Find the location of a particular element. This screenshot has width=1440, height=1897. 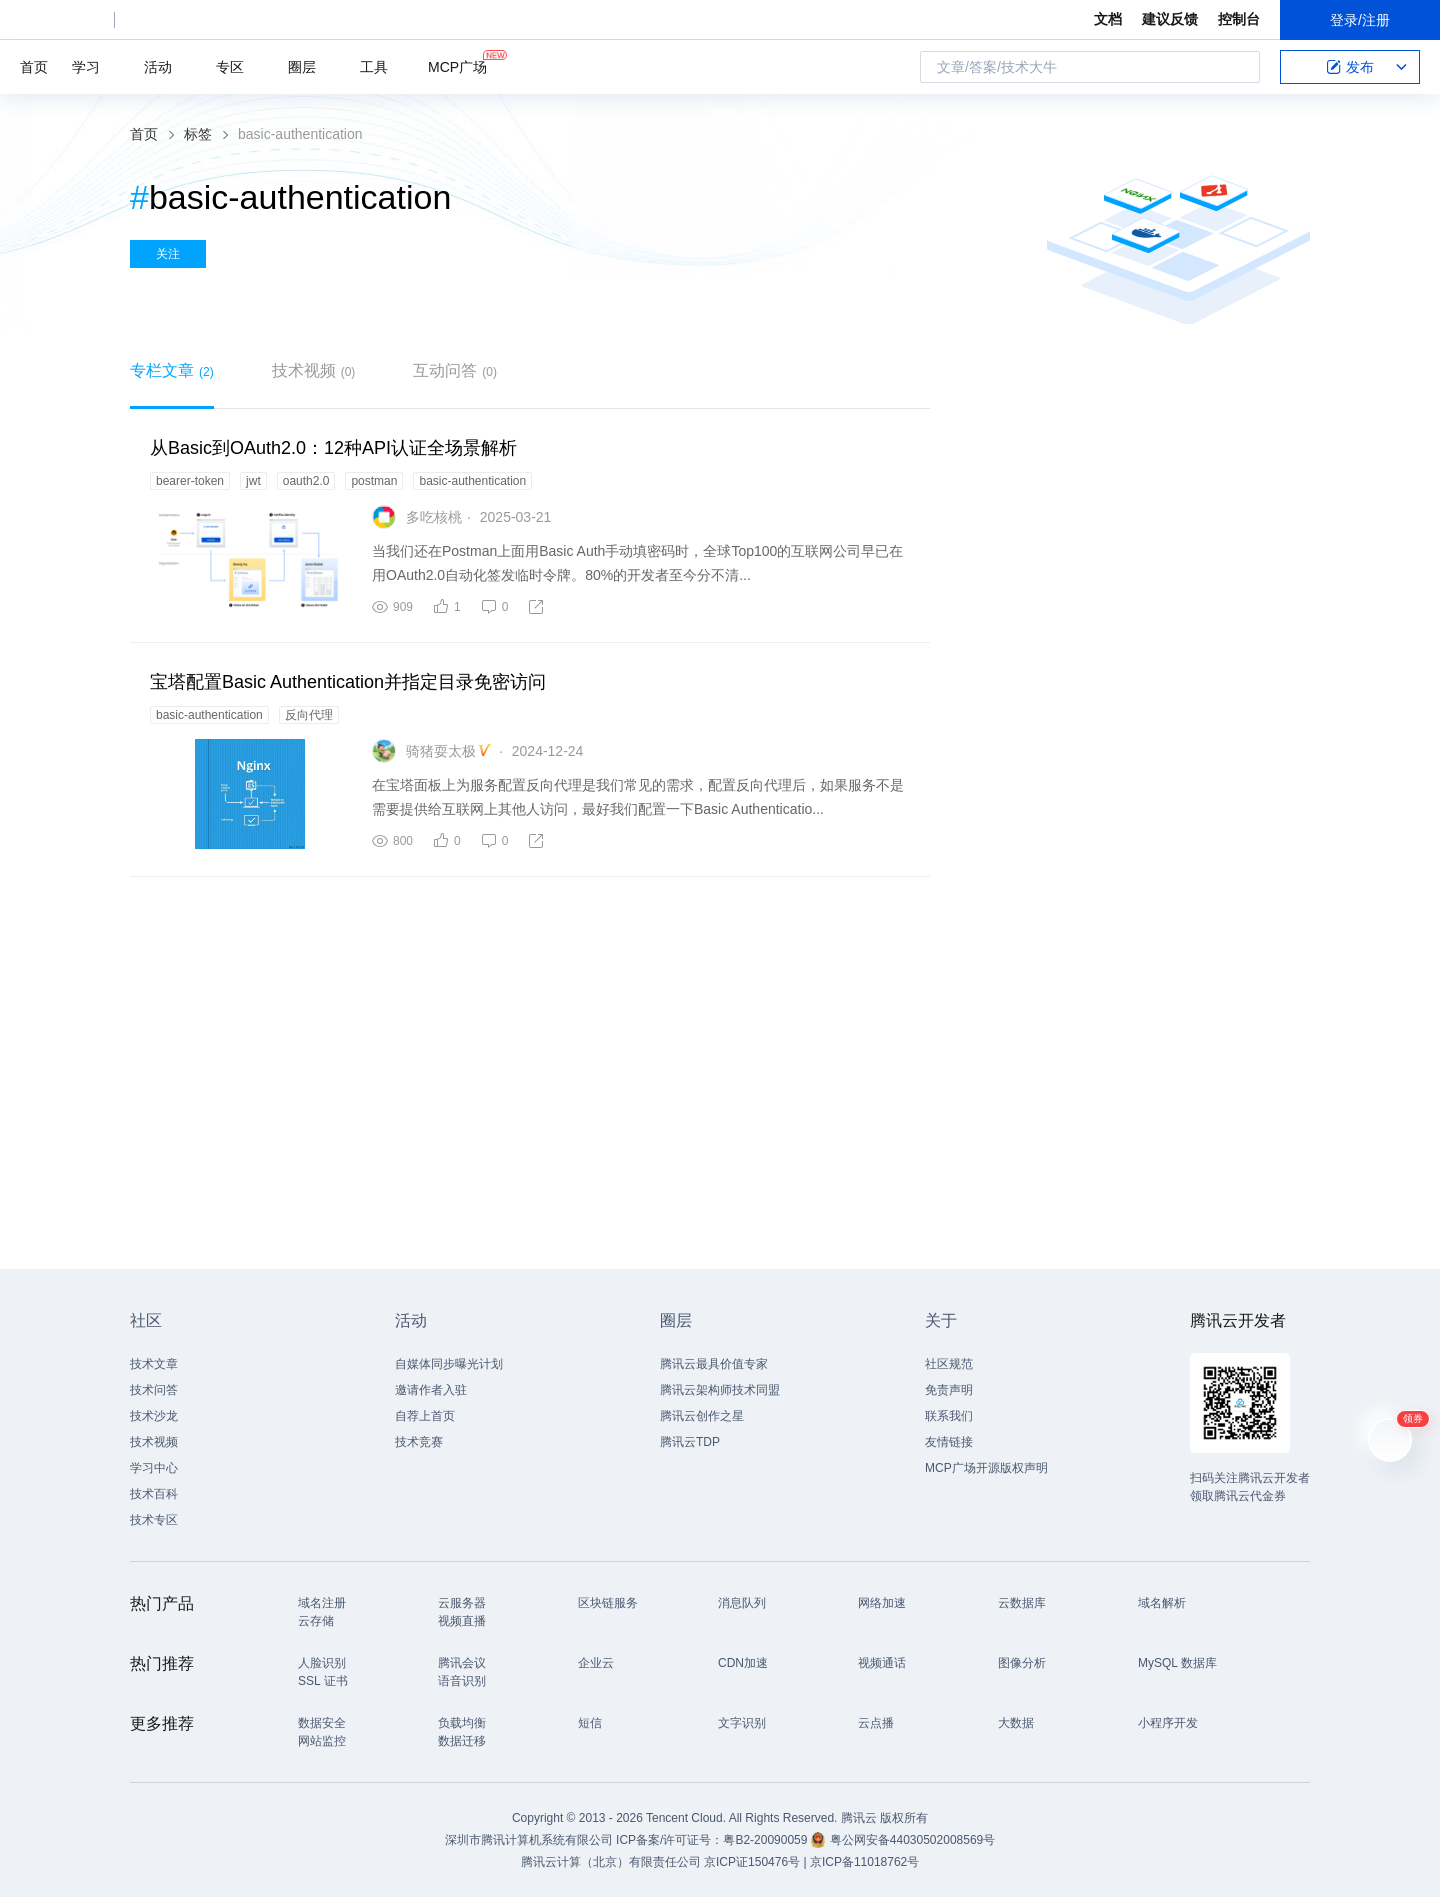

技术视频 is located at coordinates (314, 370).